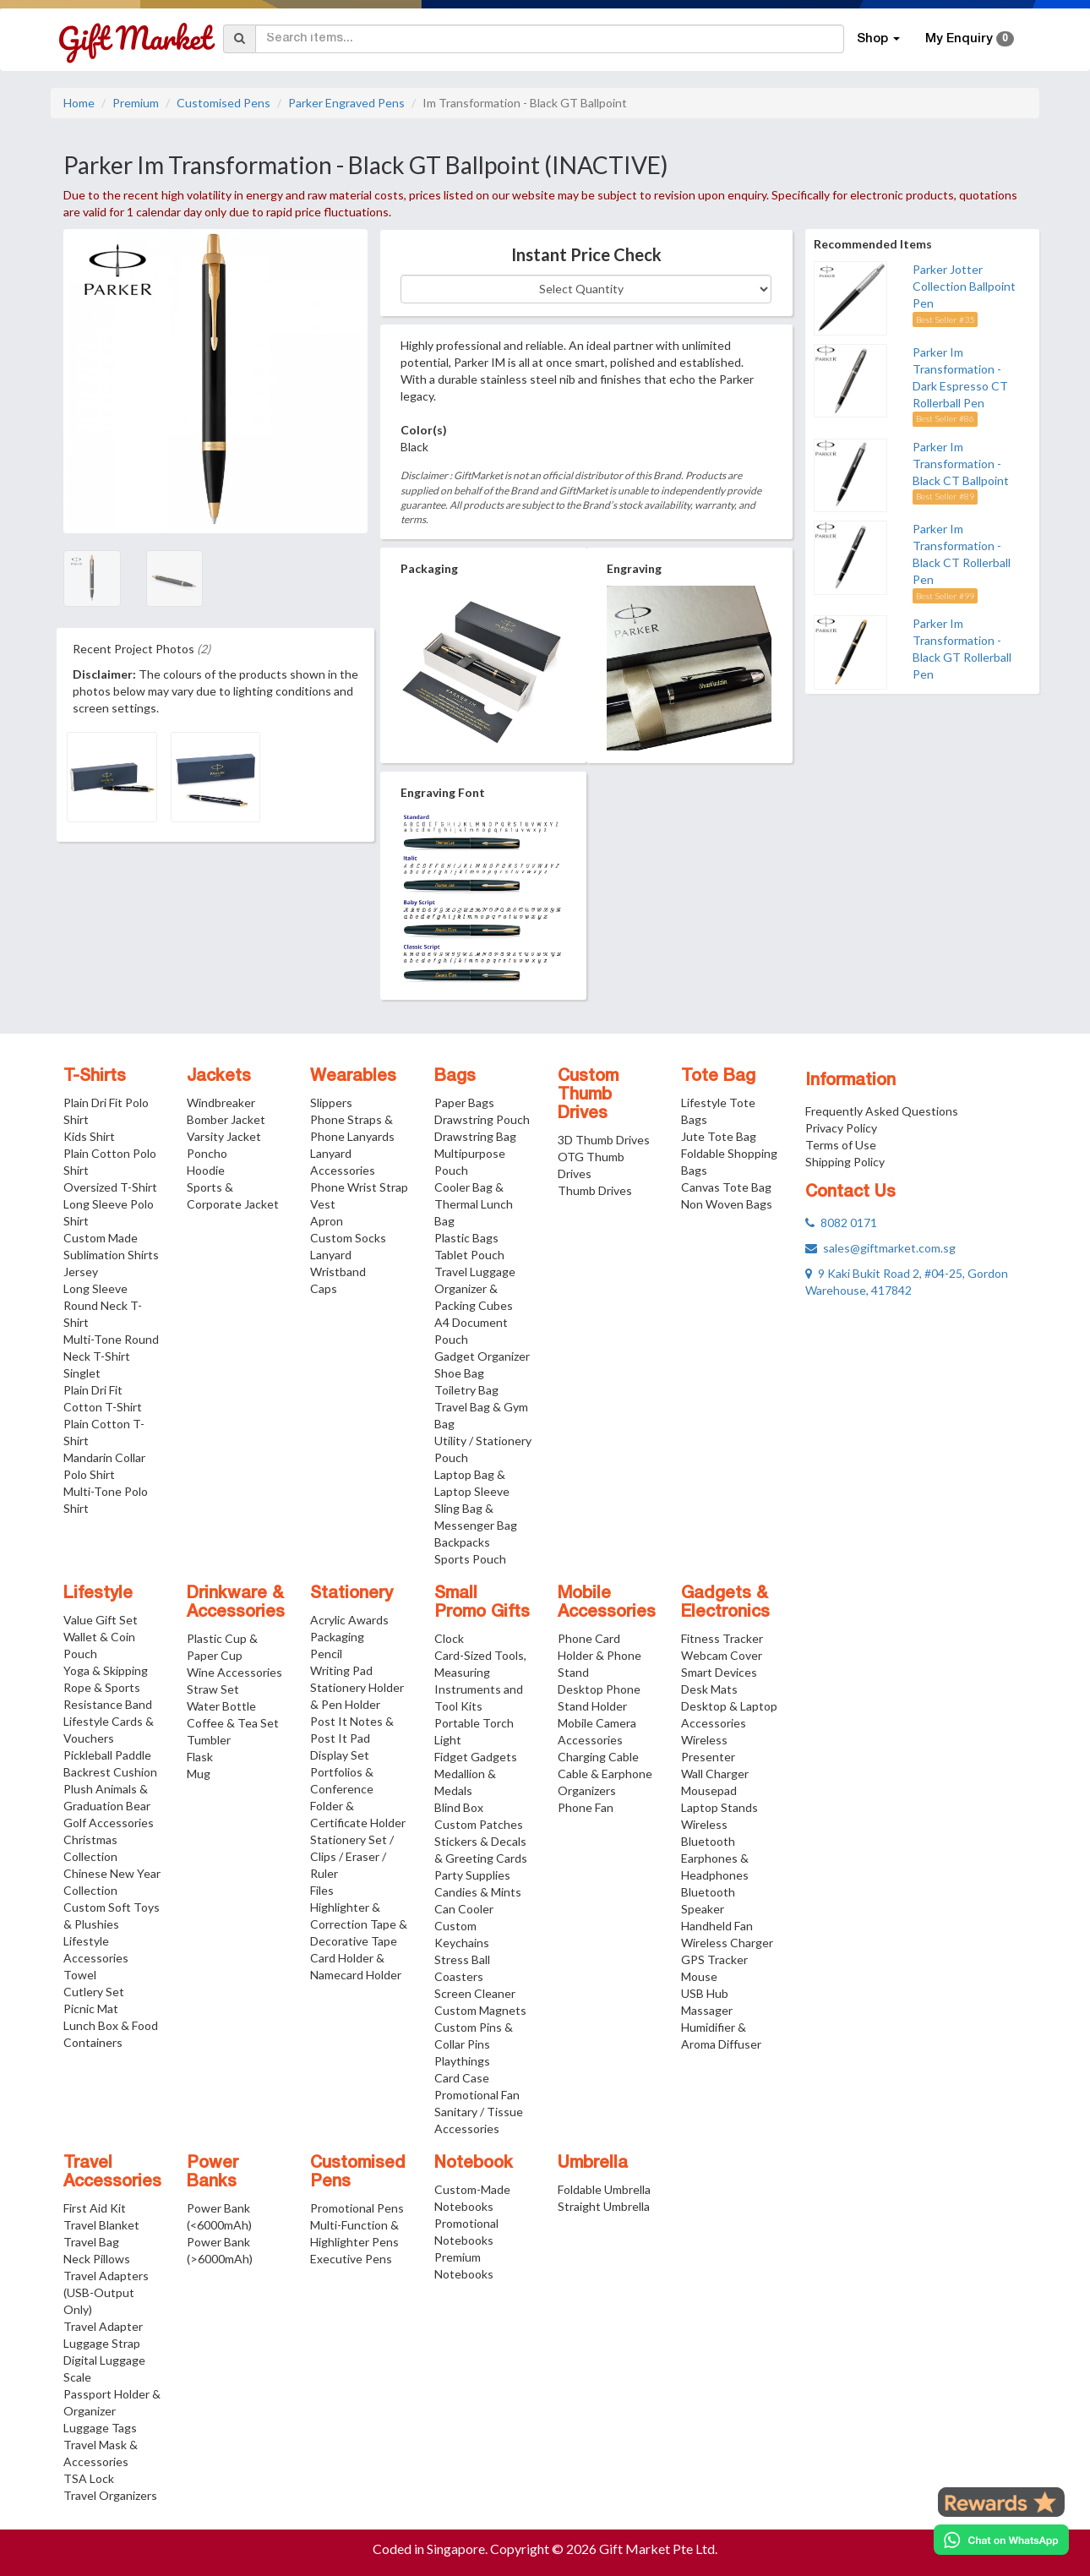 The width and height of the screenshot is (1090, 2576). What do you see at coordinates (466, 1238) in the screenshot?
I see `Plastic Bags` at bounding box center [466, 1238].